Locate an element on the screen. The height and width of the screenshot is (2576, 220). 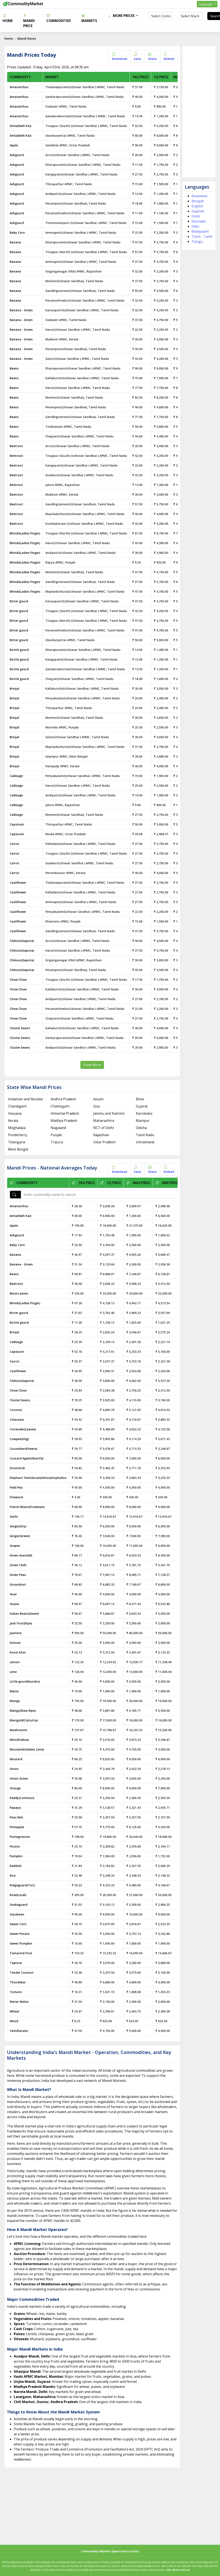
Mustard is located at coordinates (16, 1759).